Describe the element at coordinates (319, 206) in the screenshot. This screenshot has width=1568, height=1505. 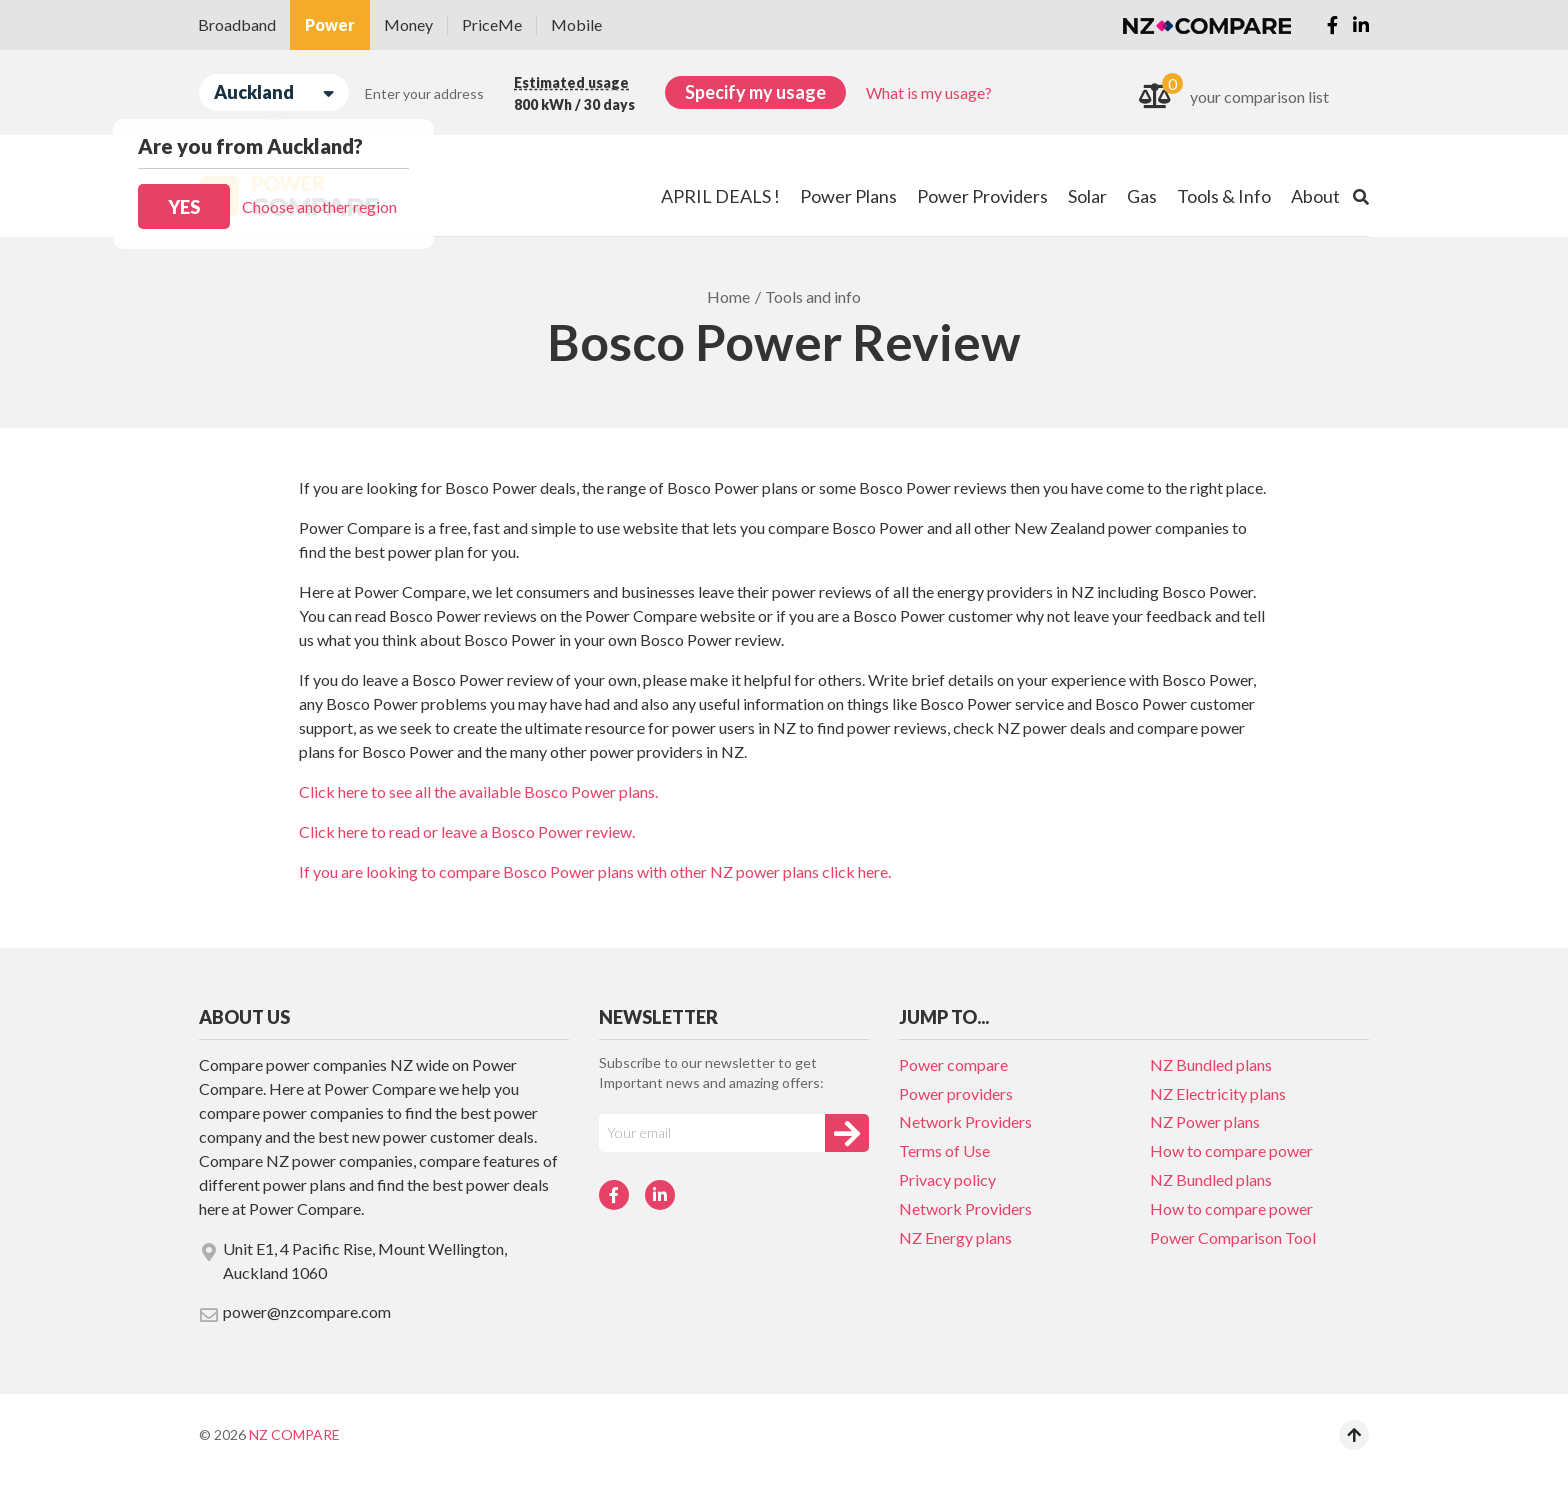
I see `Choose another region` at that location.